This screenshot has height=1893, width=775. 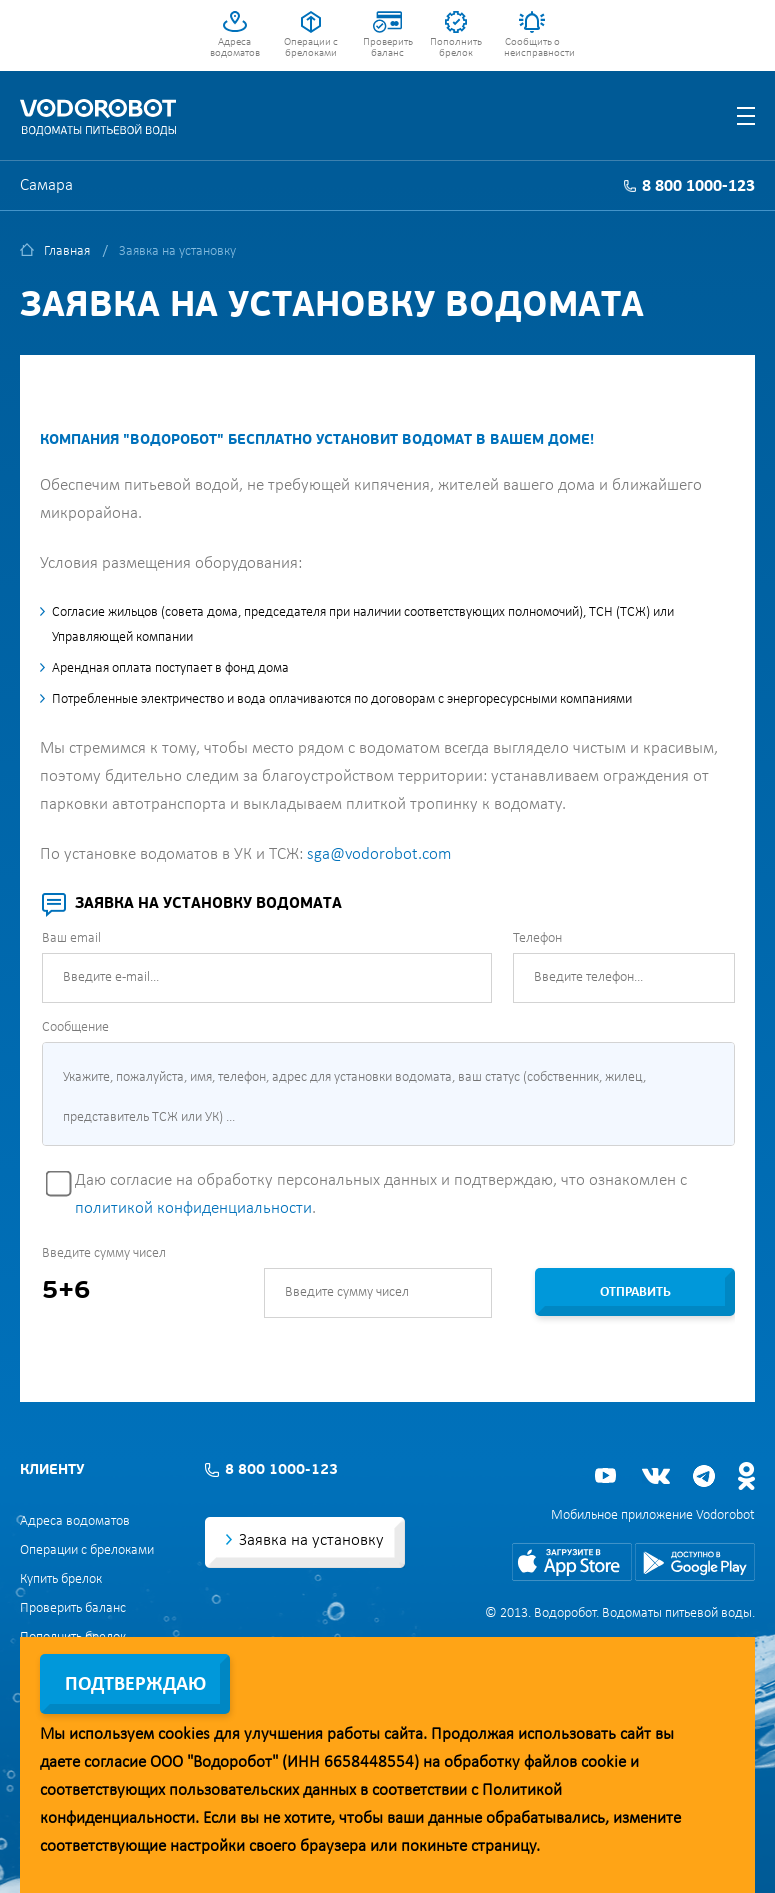 What do you see at coordinates (135, 1685) in the screenshot?
I see `Подтверждаю` at bounding box center [135, 1685].